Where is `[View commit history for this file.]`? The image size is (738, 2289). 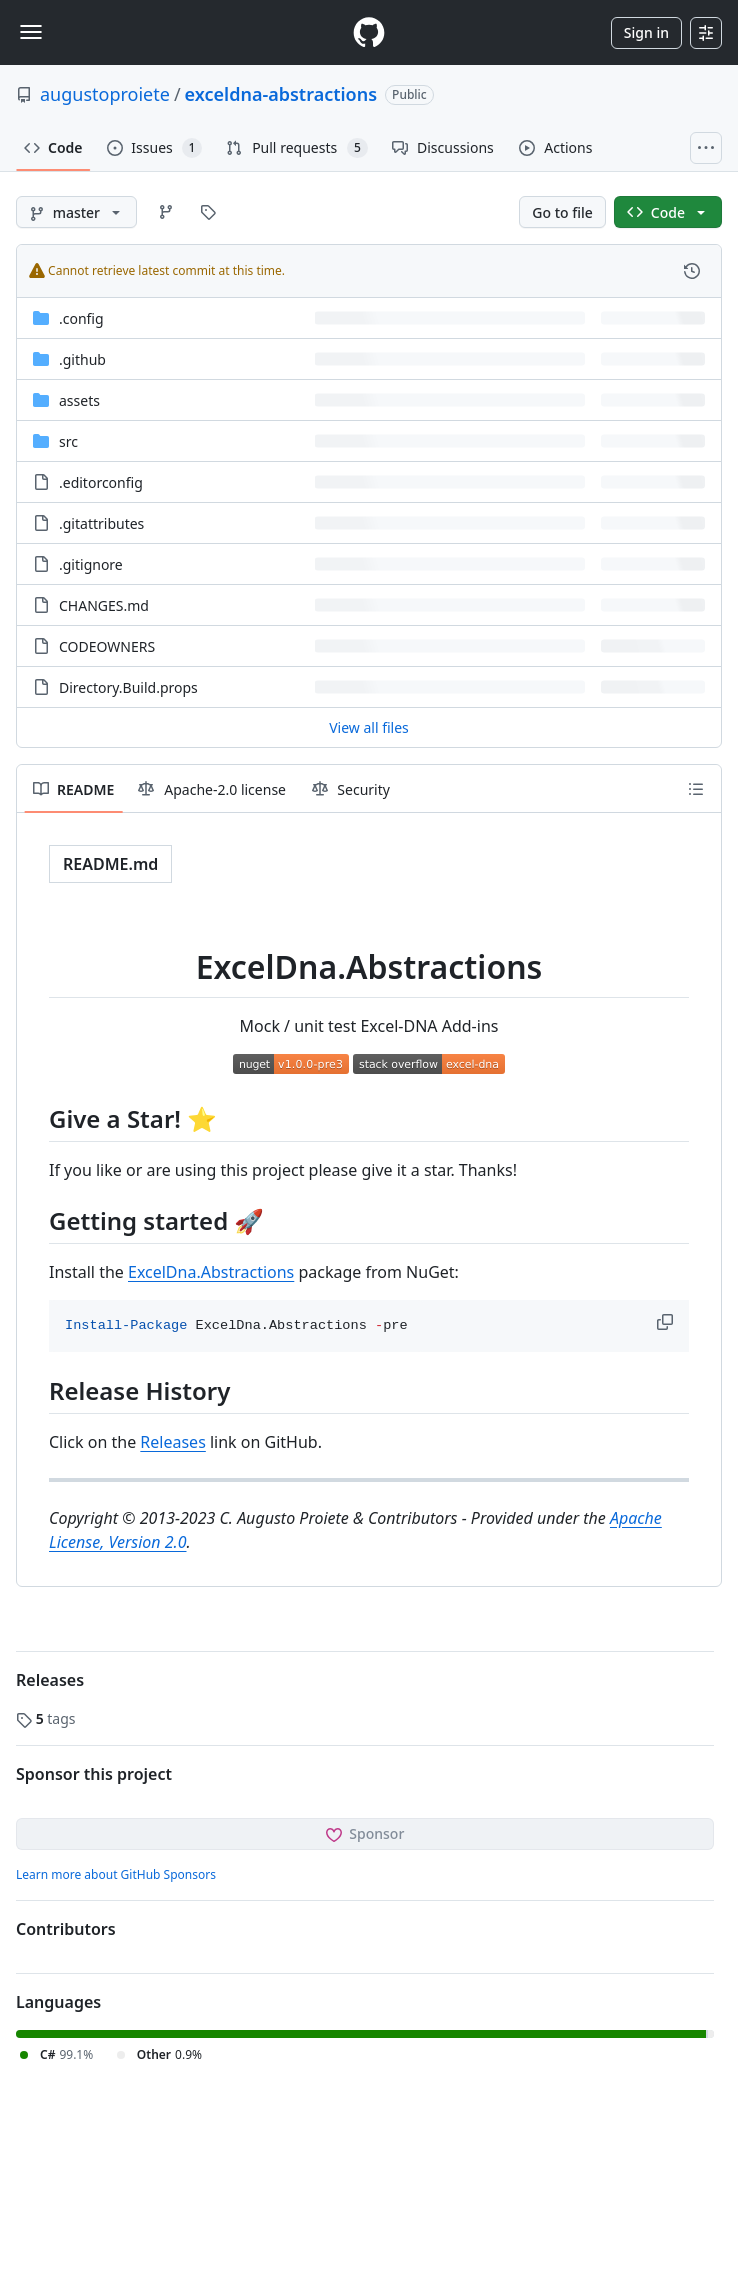 [View commit history for this file.] is located at coordinates (692, 271).